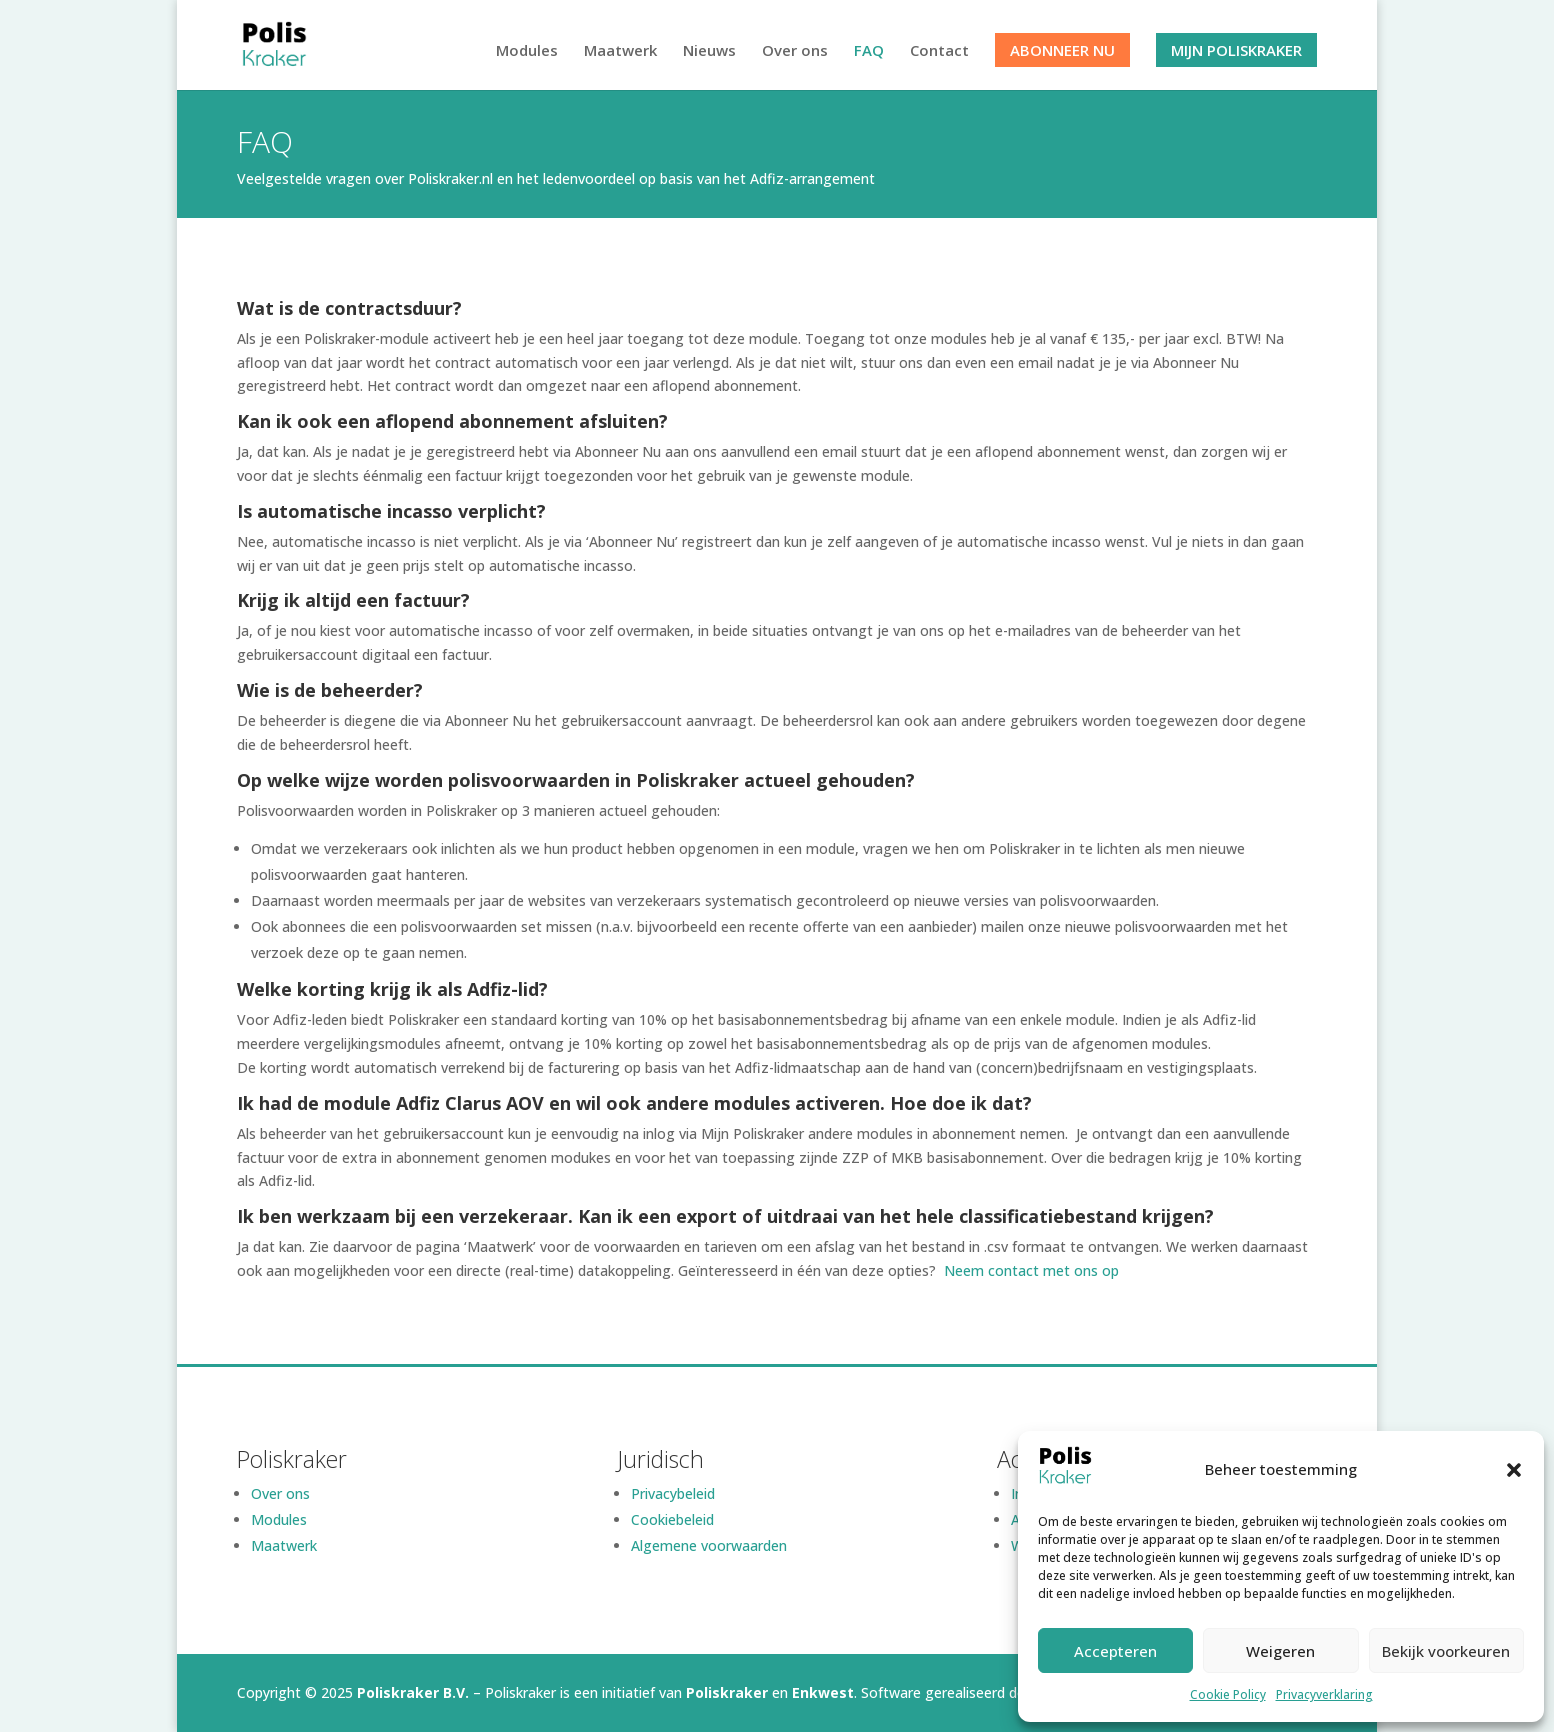  What do you see at coordinates (1033, 1270) in the screenshot?
I see `Neem contact met ons op` at bounding box center [1033, 1270].